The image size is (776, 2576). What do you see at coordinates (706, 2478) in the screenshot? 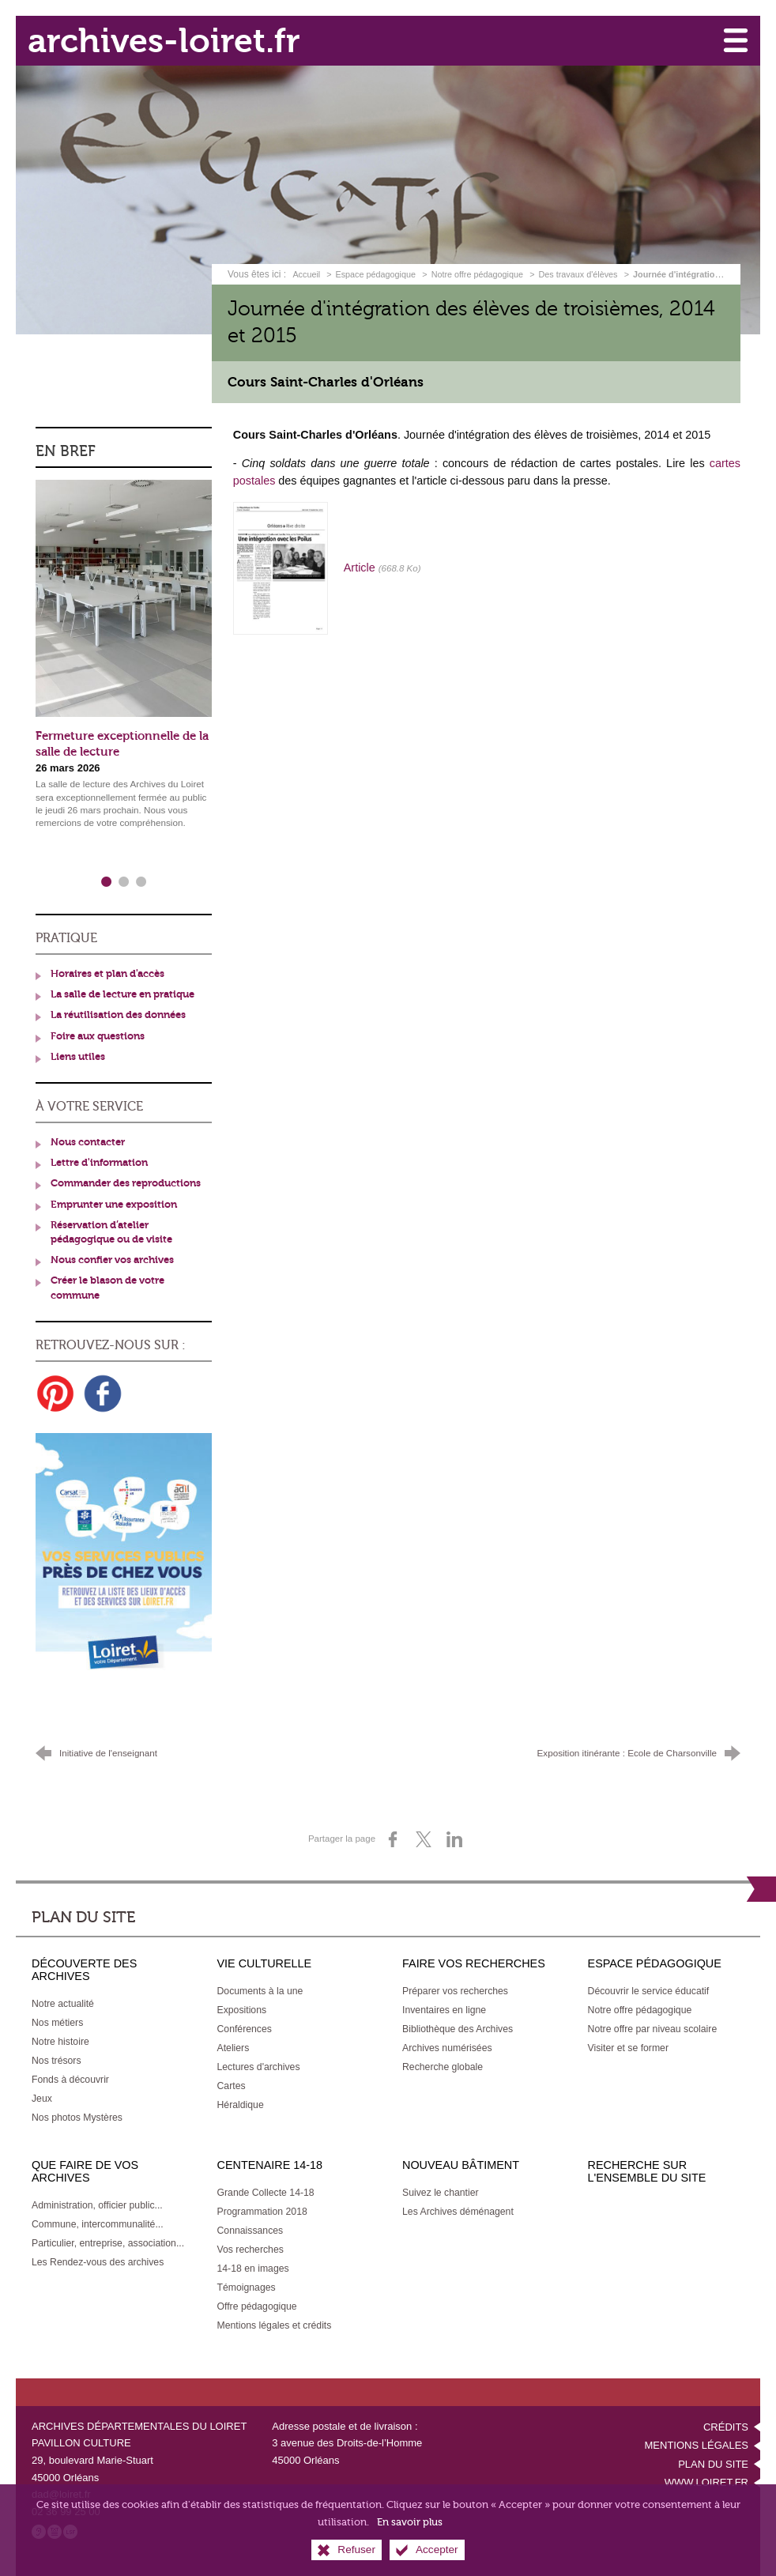
I see `www.loiret.fr` at bounding box center [706, 2478].